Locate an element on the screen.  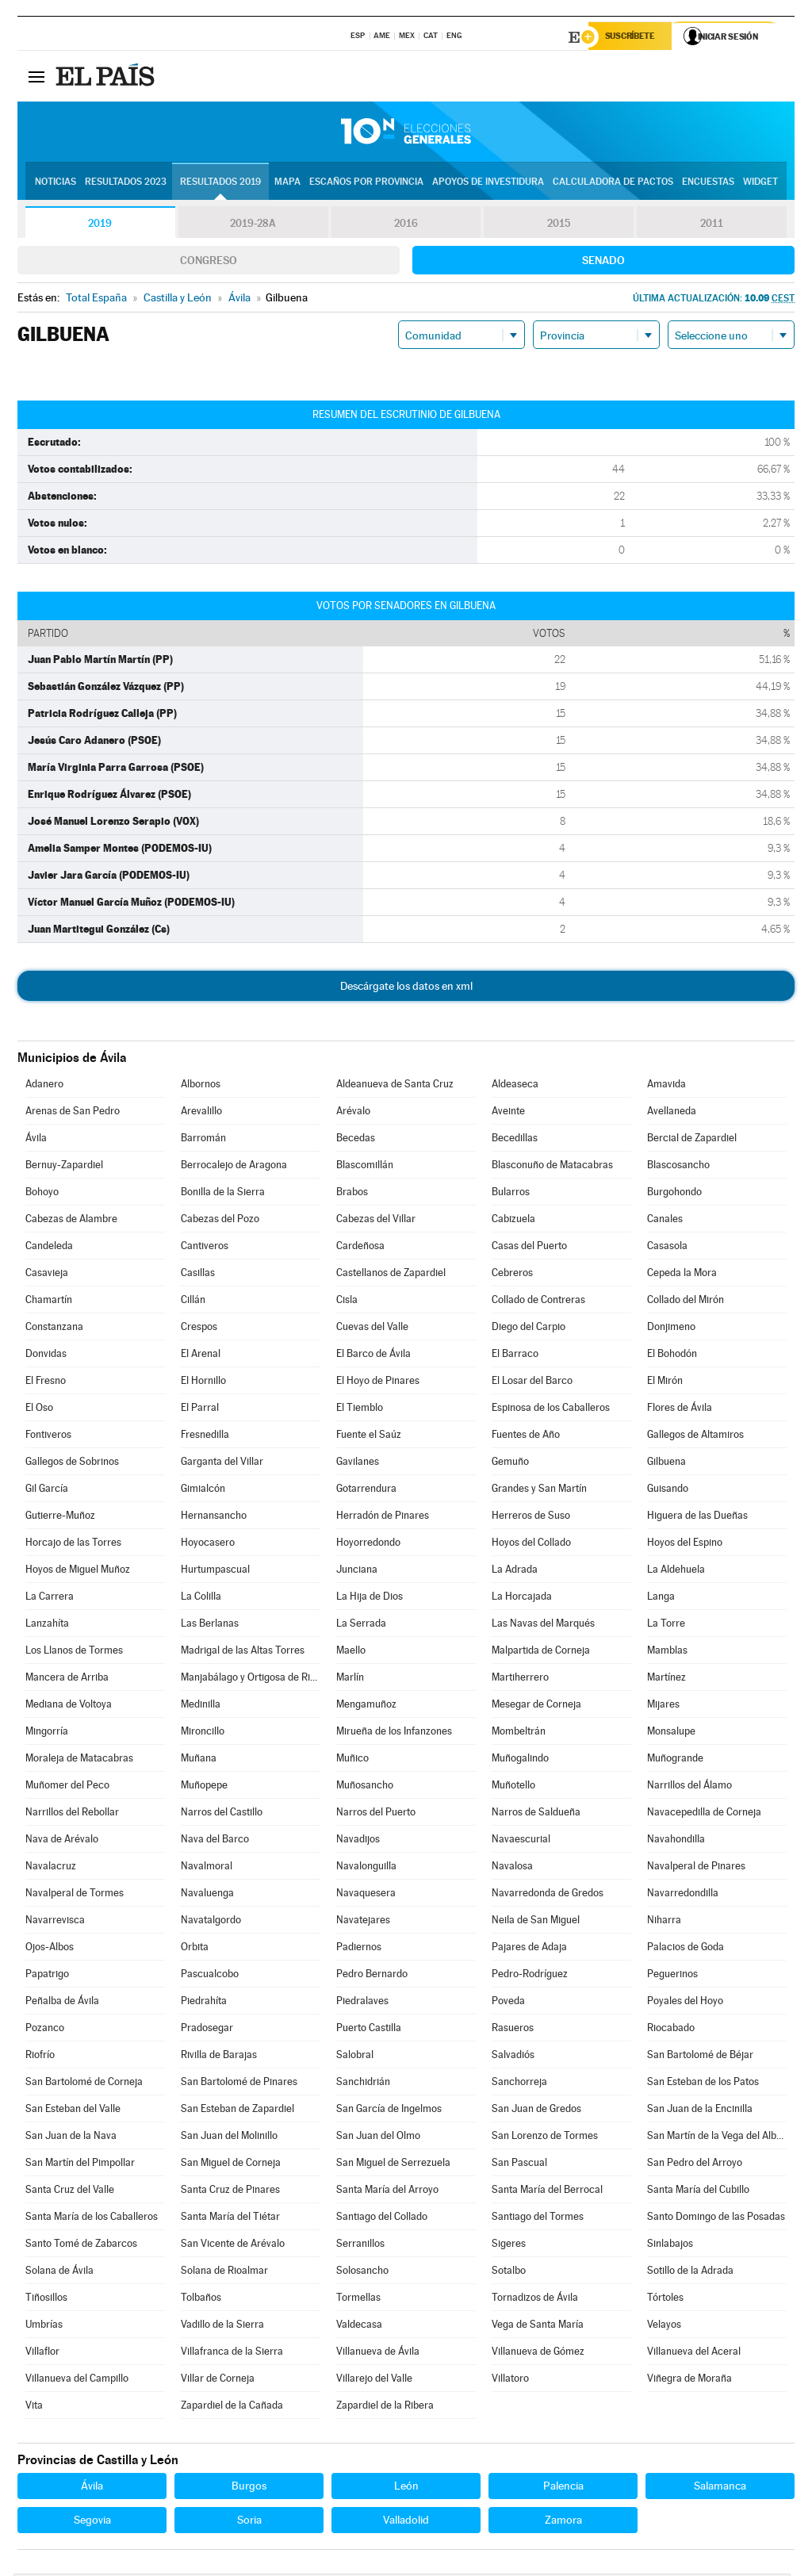
2011 is located at coordinates (711, 225).